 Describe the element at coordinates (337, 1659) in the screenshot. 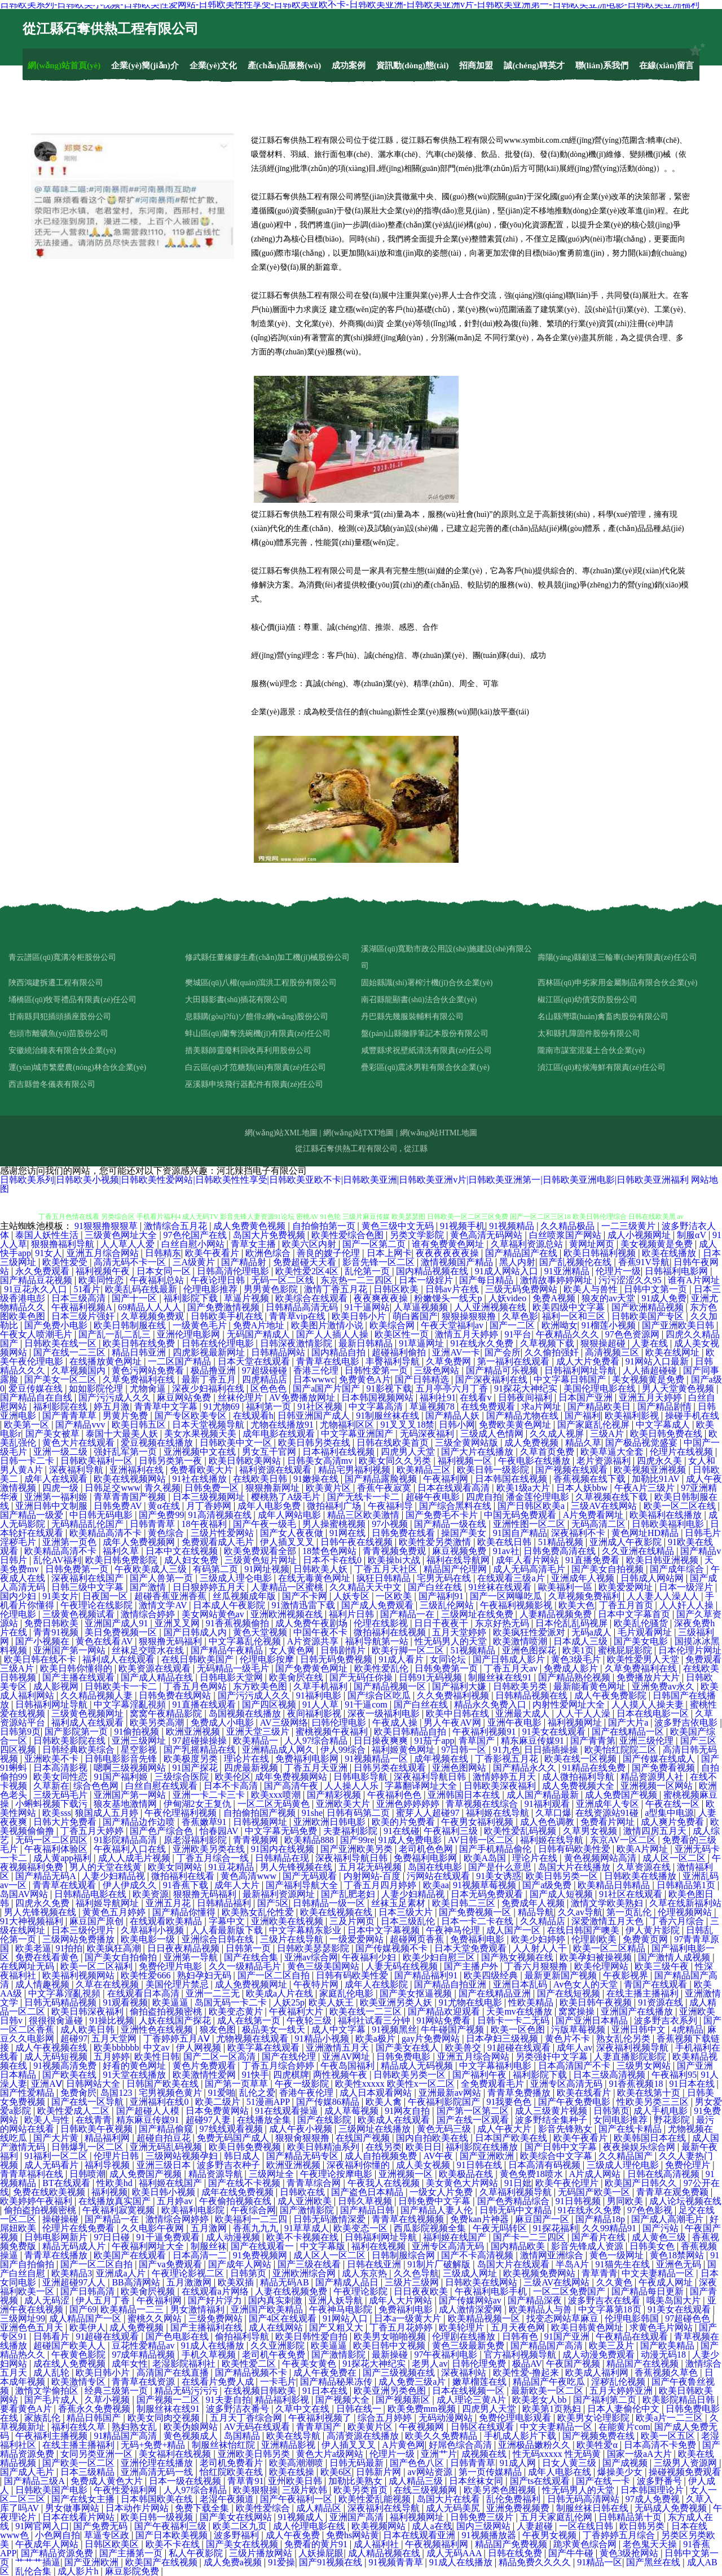

I see `日韩无码免费视频` at that location.